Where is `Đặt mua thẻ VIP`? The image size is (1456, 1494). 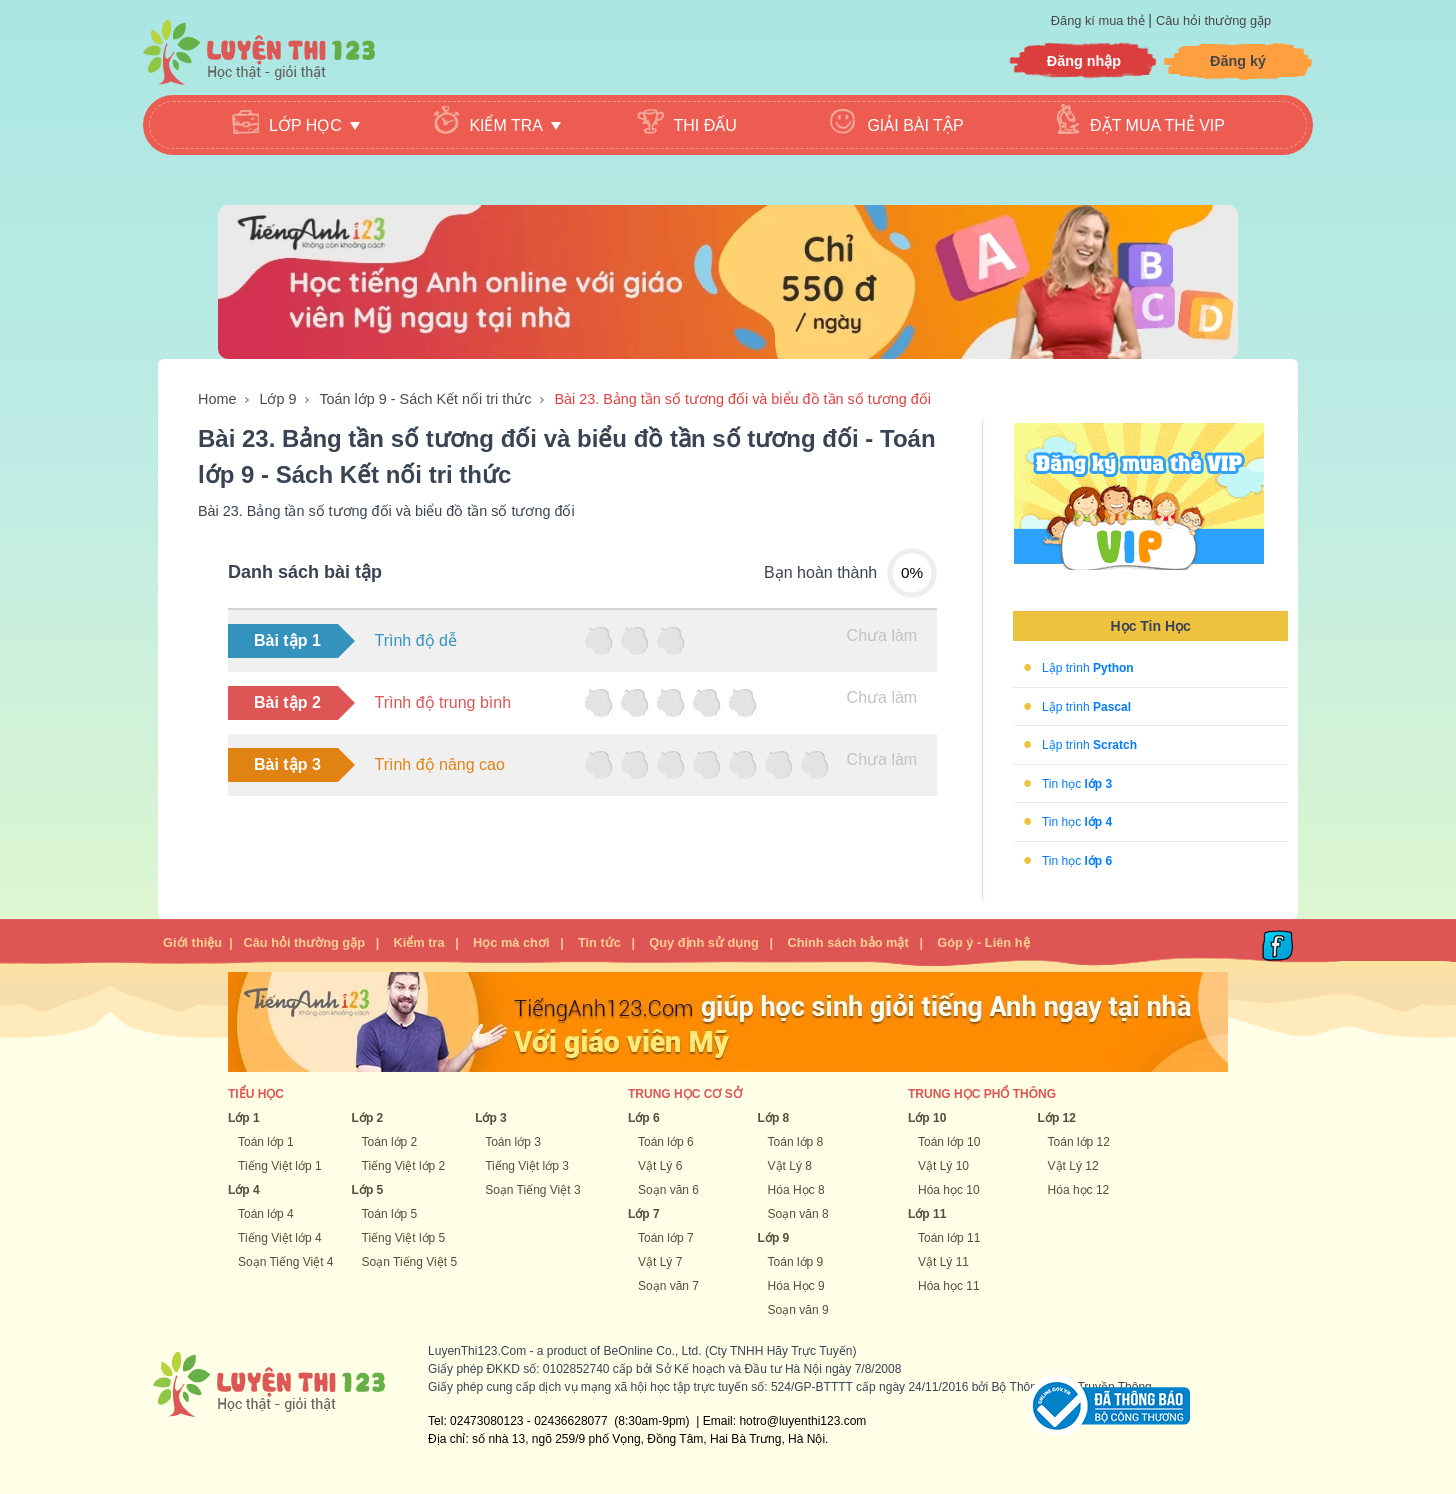
Đặt mua thẻ VIP is located at coordinates (1157, 125).